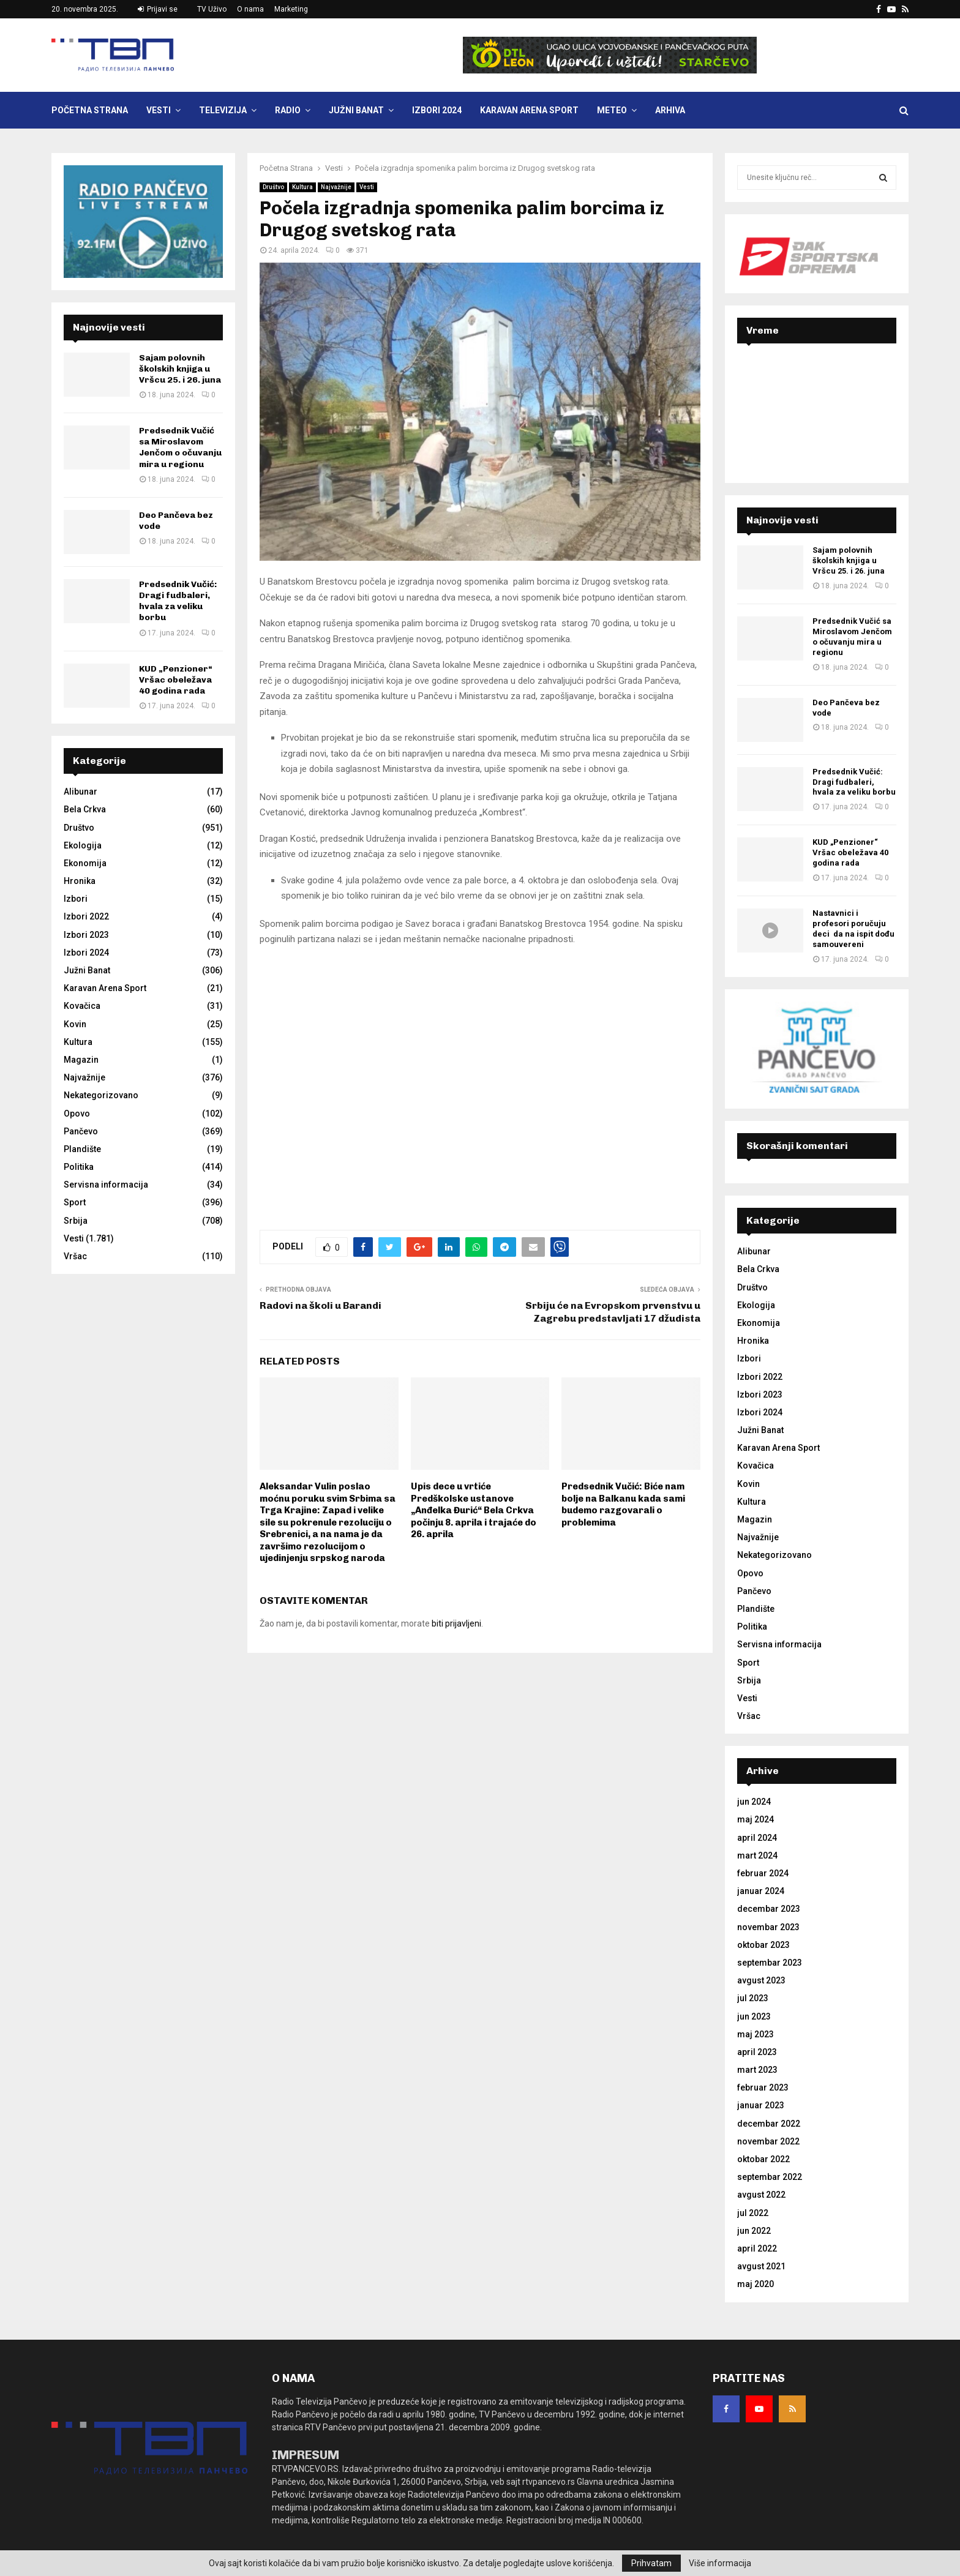 Image resolution: width=960 pixels, height=2576 pixels. Describe the element at coordinates (250, 9) in the screenshot. I see `O nama` at that location.